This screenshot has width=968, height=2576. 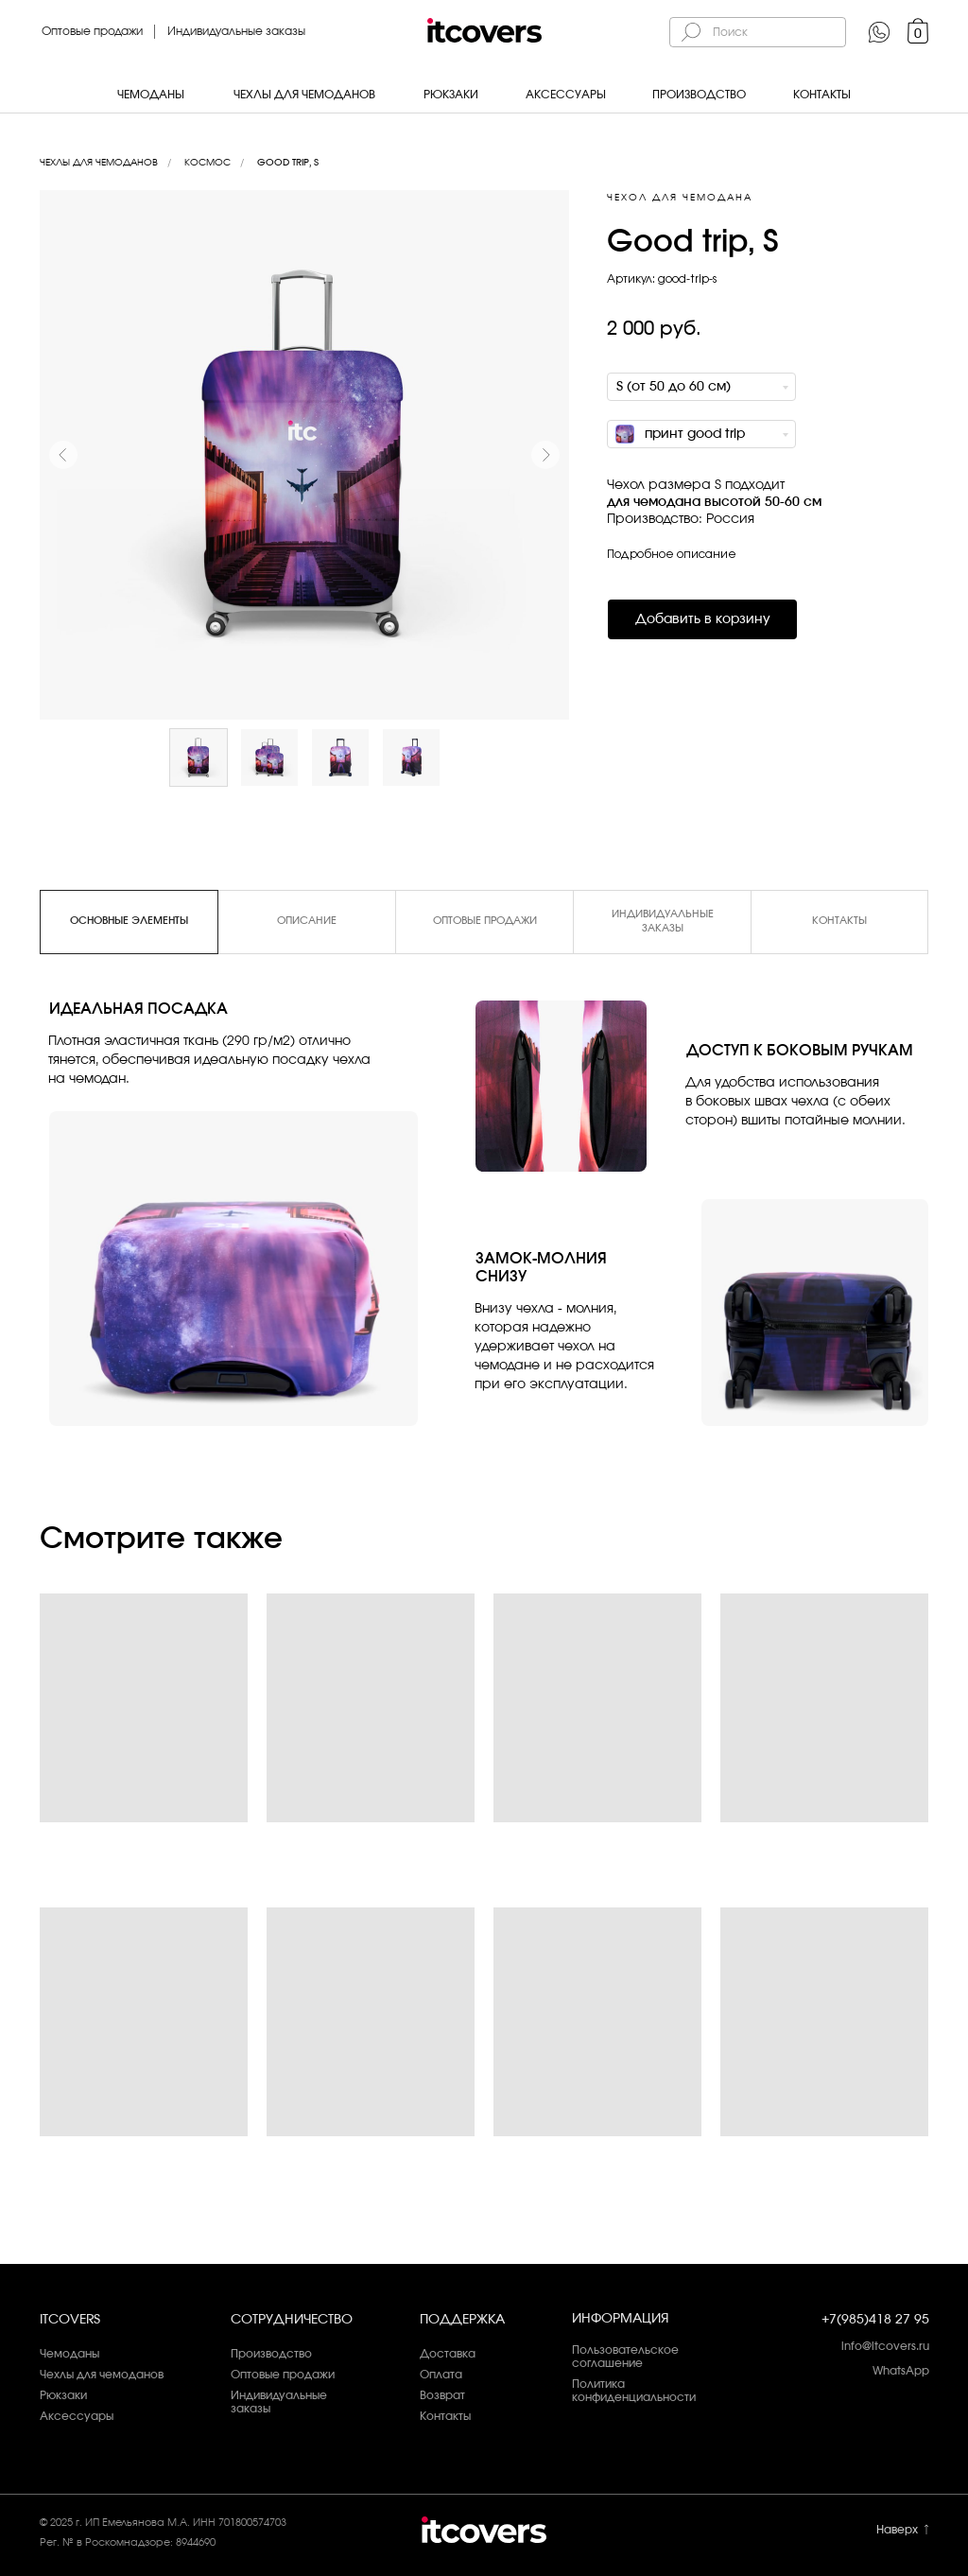 What do you see at coordinates (671, 554) in the screenshot?
I see `Подробное описание` at bounding box center [671, 554].